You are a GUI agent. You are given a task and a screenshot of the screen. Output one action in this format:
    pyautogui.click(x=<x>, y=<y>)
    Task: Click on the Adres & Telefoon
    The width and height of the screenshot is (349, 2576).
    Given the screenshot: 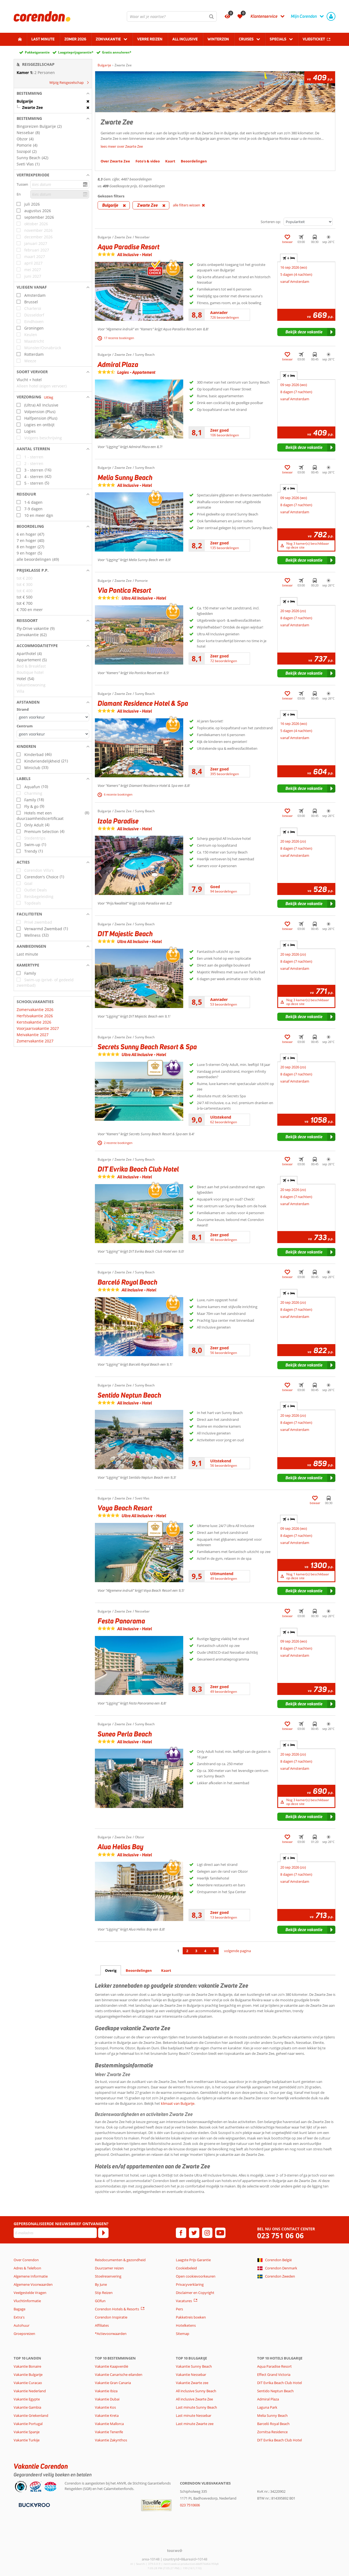 What is the action you would take?
    pyautogui.click(x=27, y=2268)
    